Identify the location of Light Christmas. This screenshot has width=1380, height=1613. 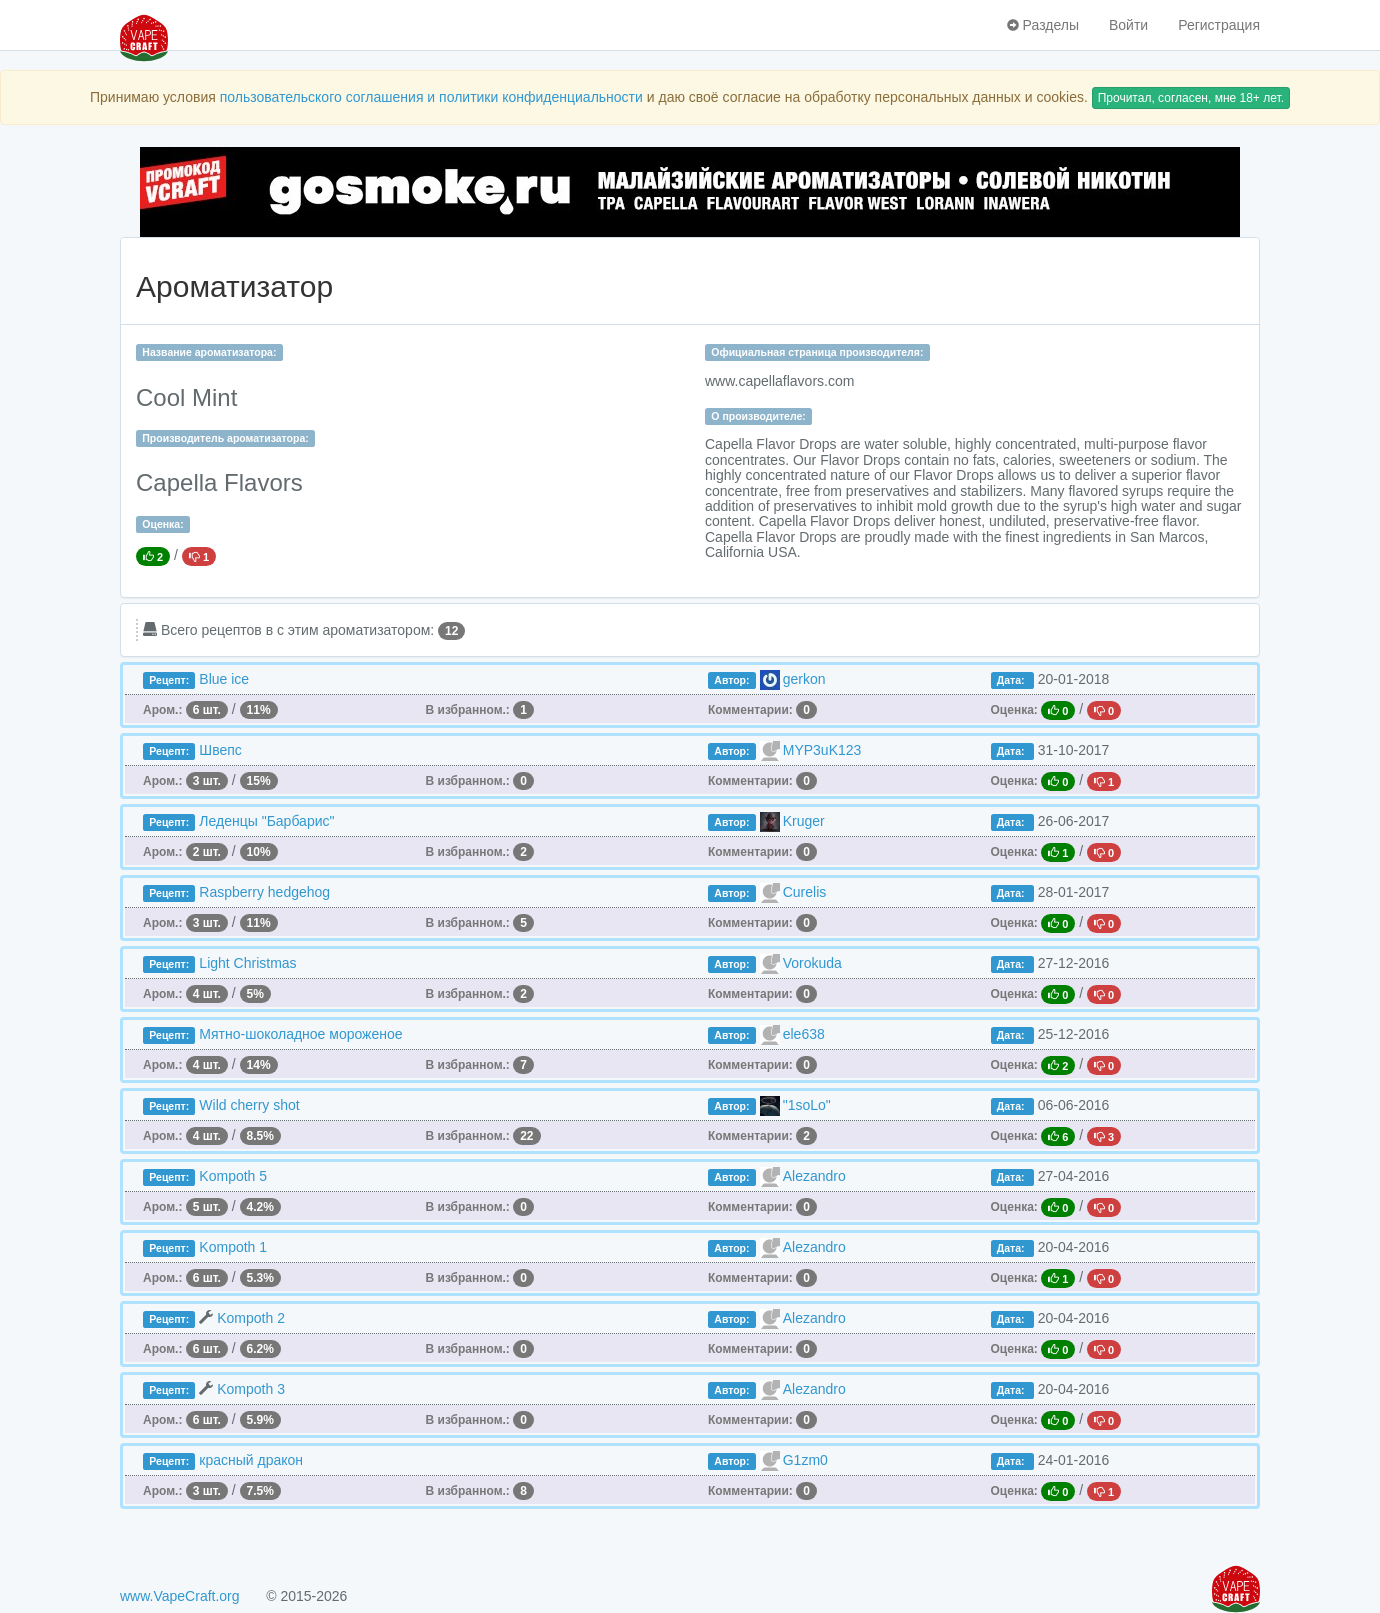
(247, 963).